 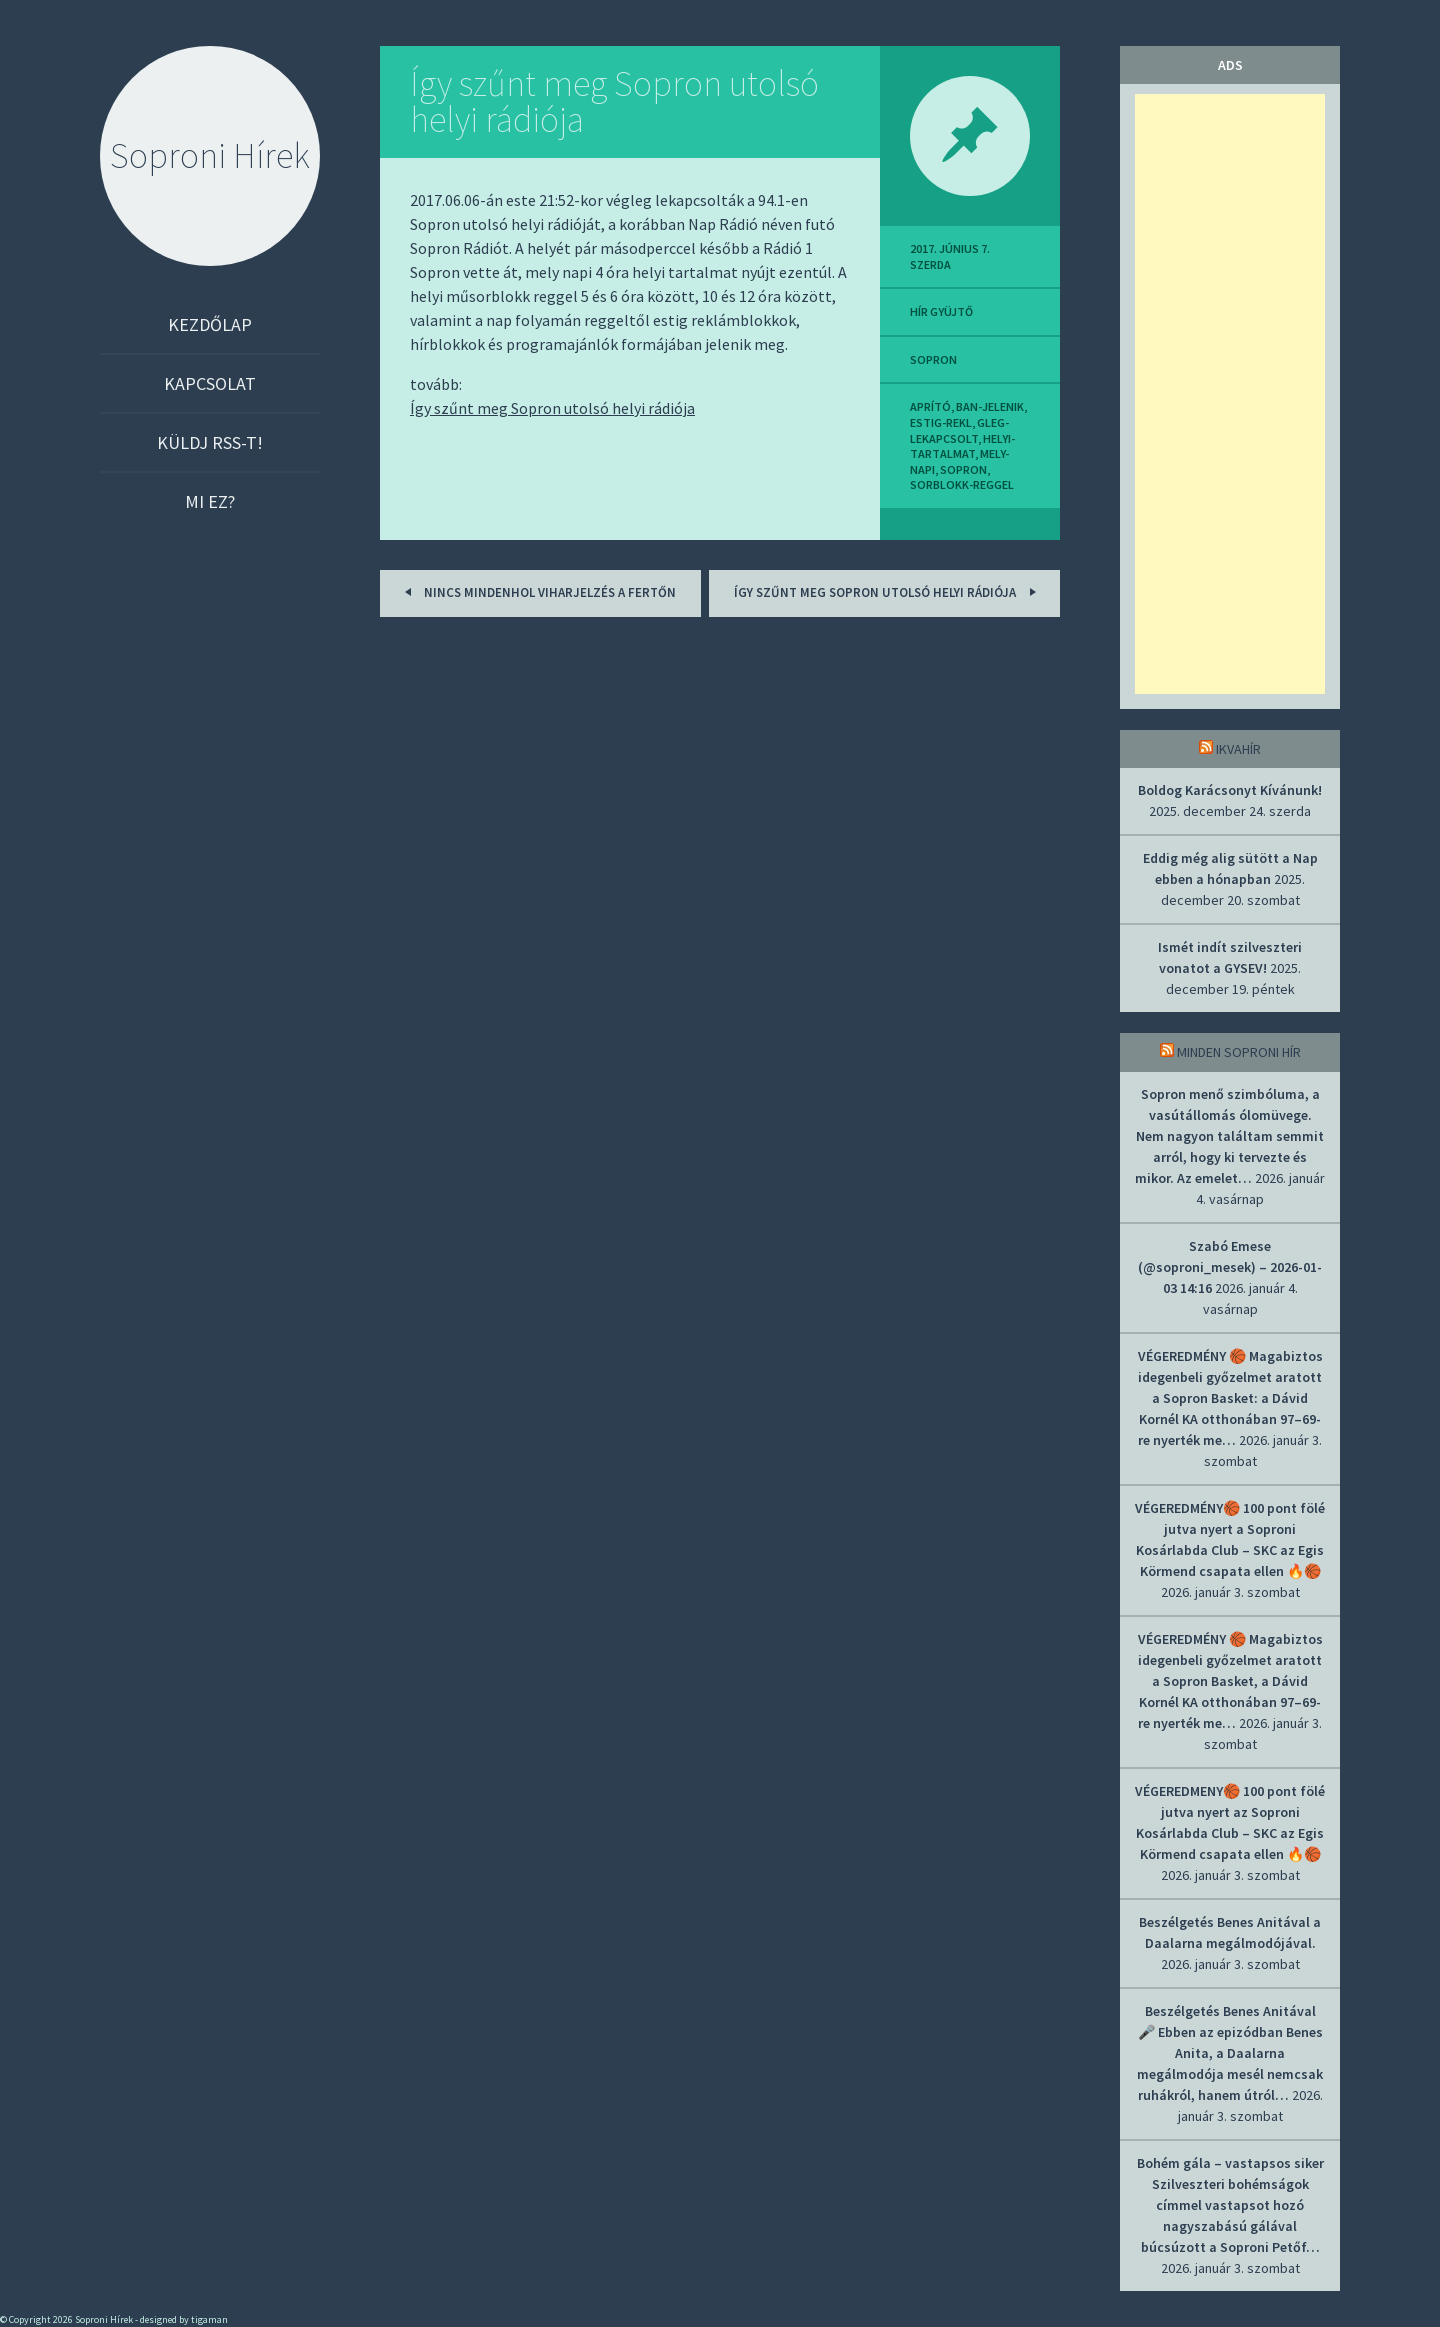 What do you see at coordinates (962, 446) in the screenshot?
I see `helyi-tartalmat` at bounding box center [962, 446].